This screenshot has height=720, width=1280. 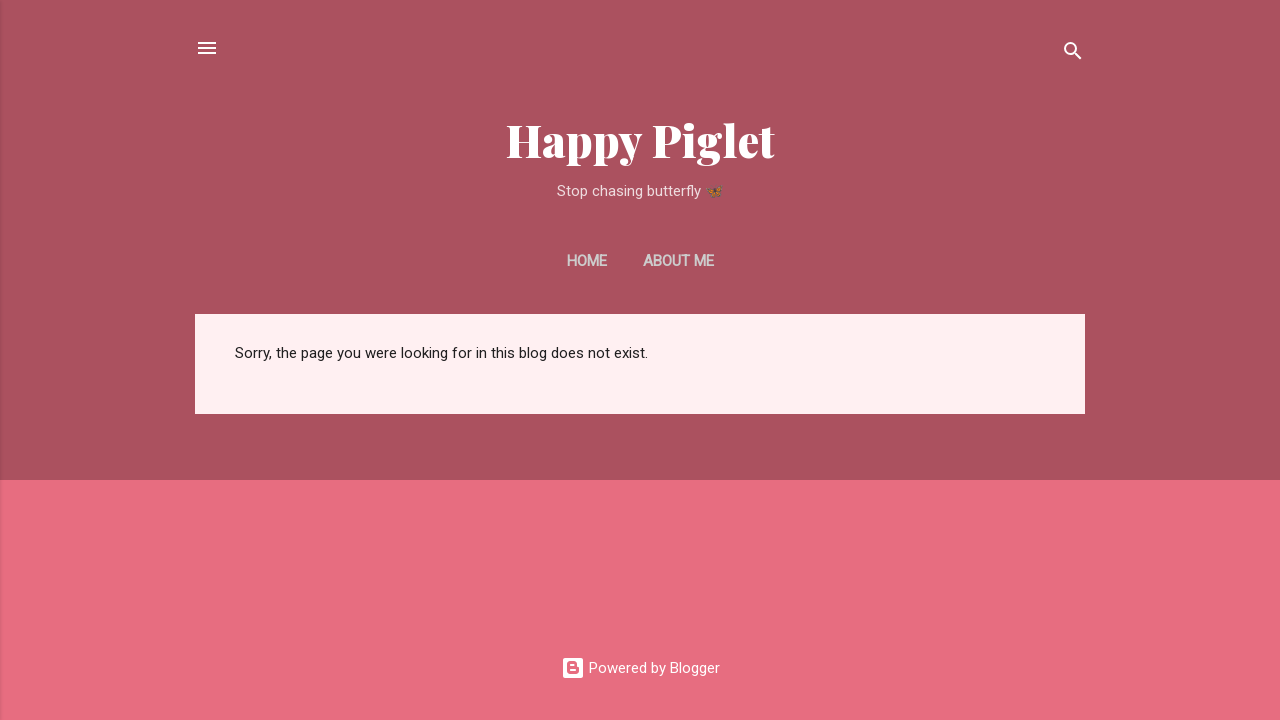 I want to click on About Me, so click(x=678, y=261).